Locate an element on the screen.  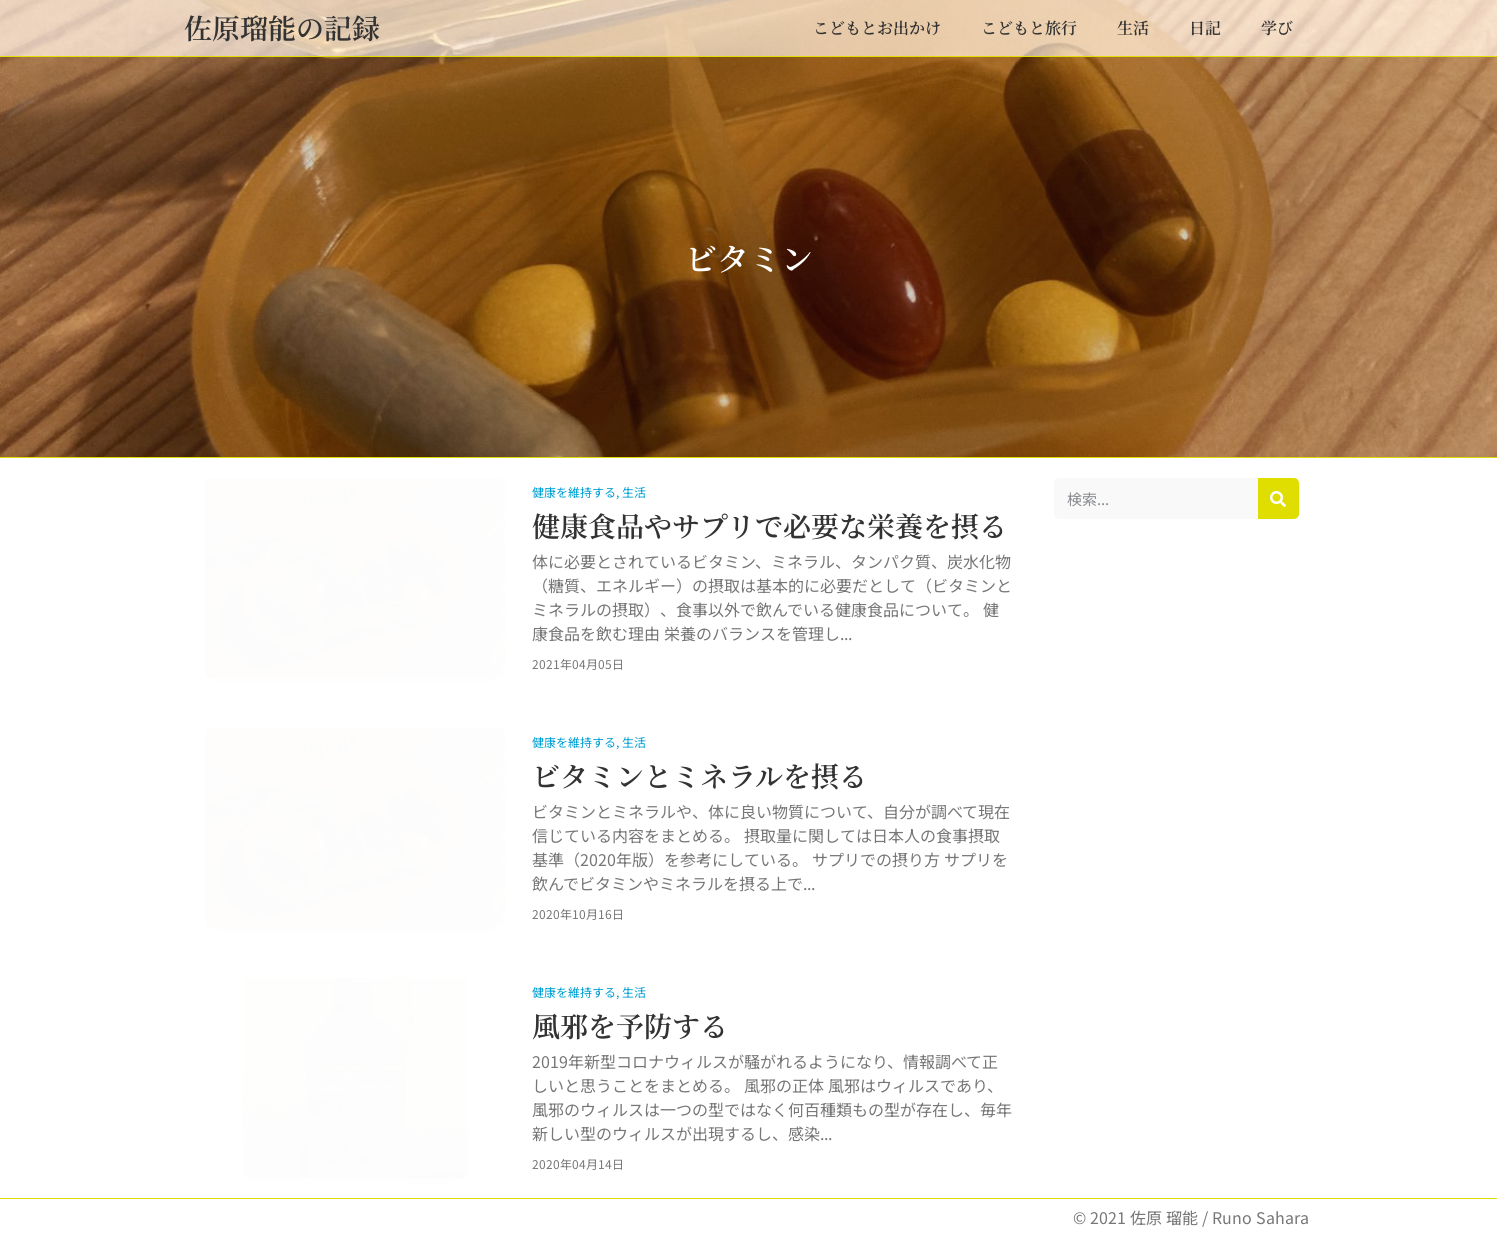
風邪を予防する is located at coordinates (630, 1025).